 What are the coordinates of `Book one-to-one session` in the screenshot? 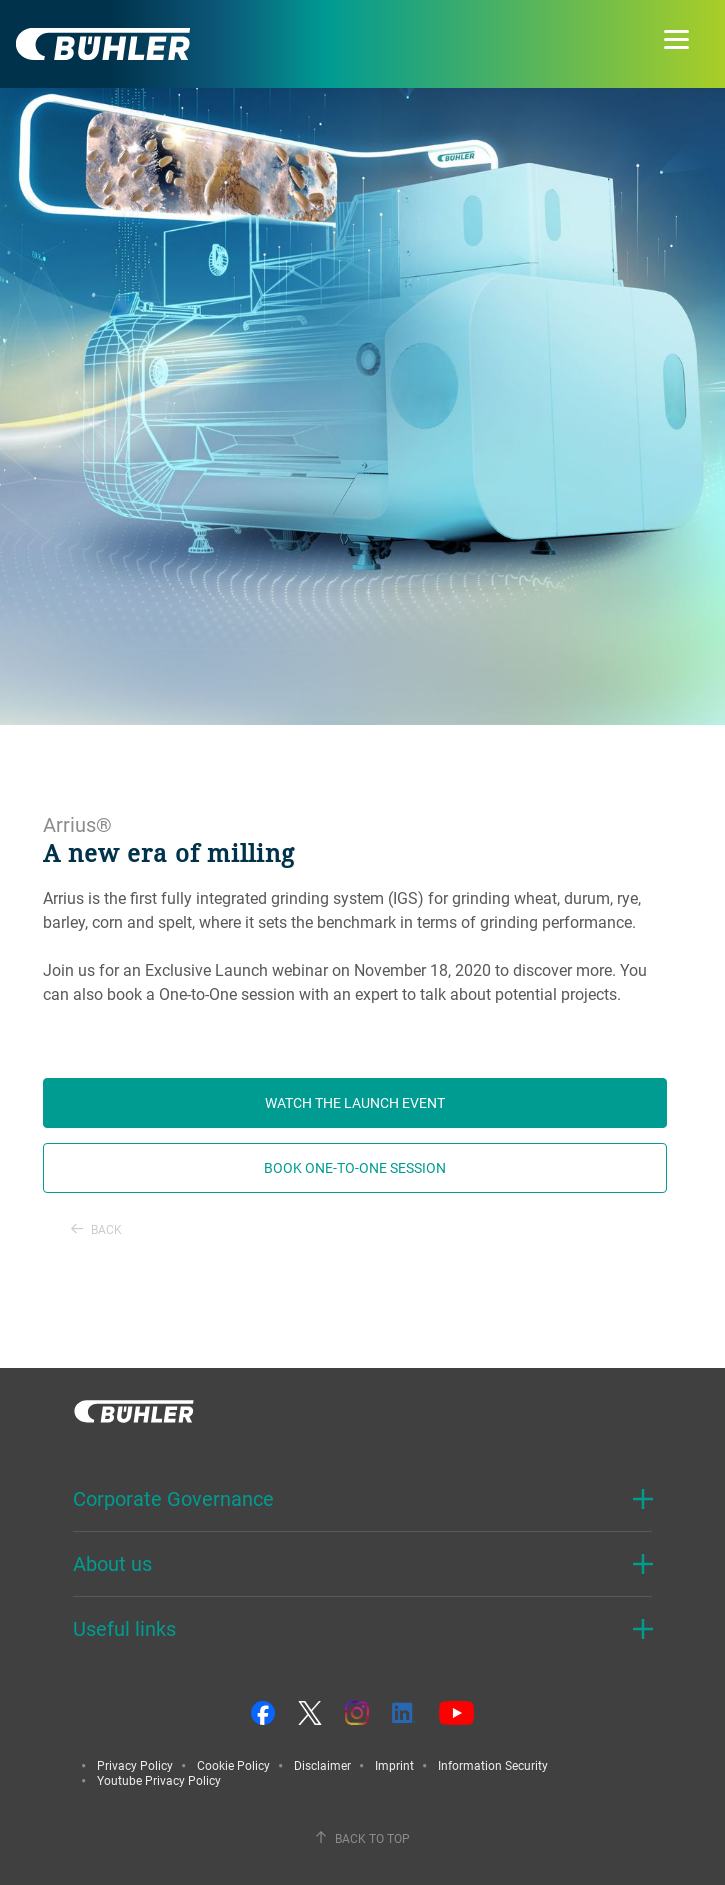 It's located at (355, 1167).